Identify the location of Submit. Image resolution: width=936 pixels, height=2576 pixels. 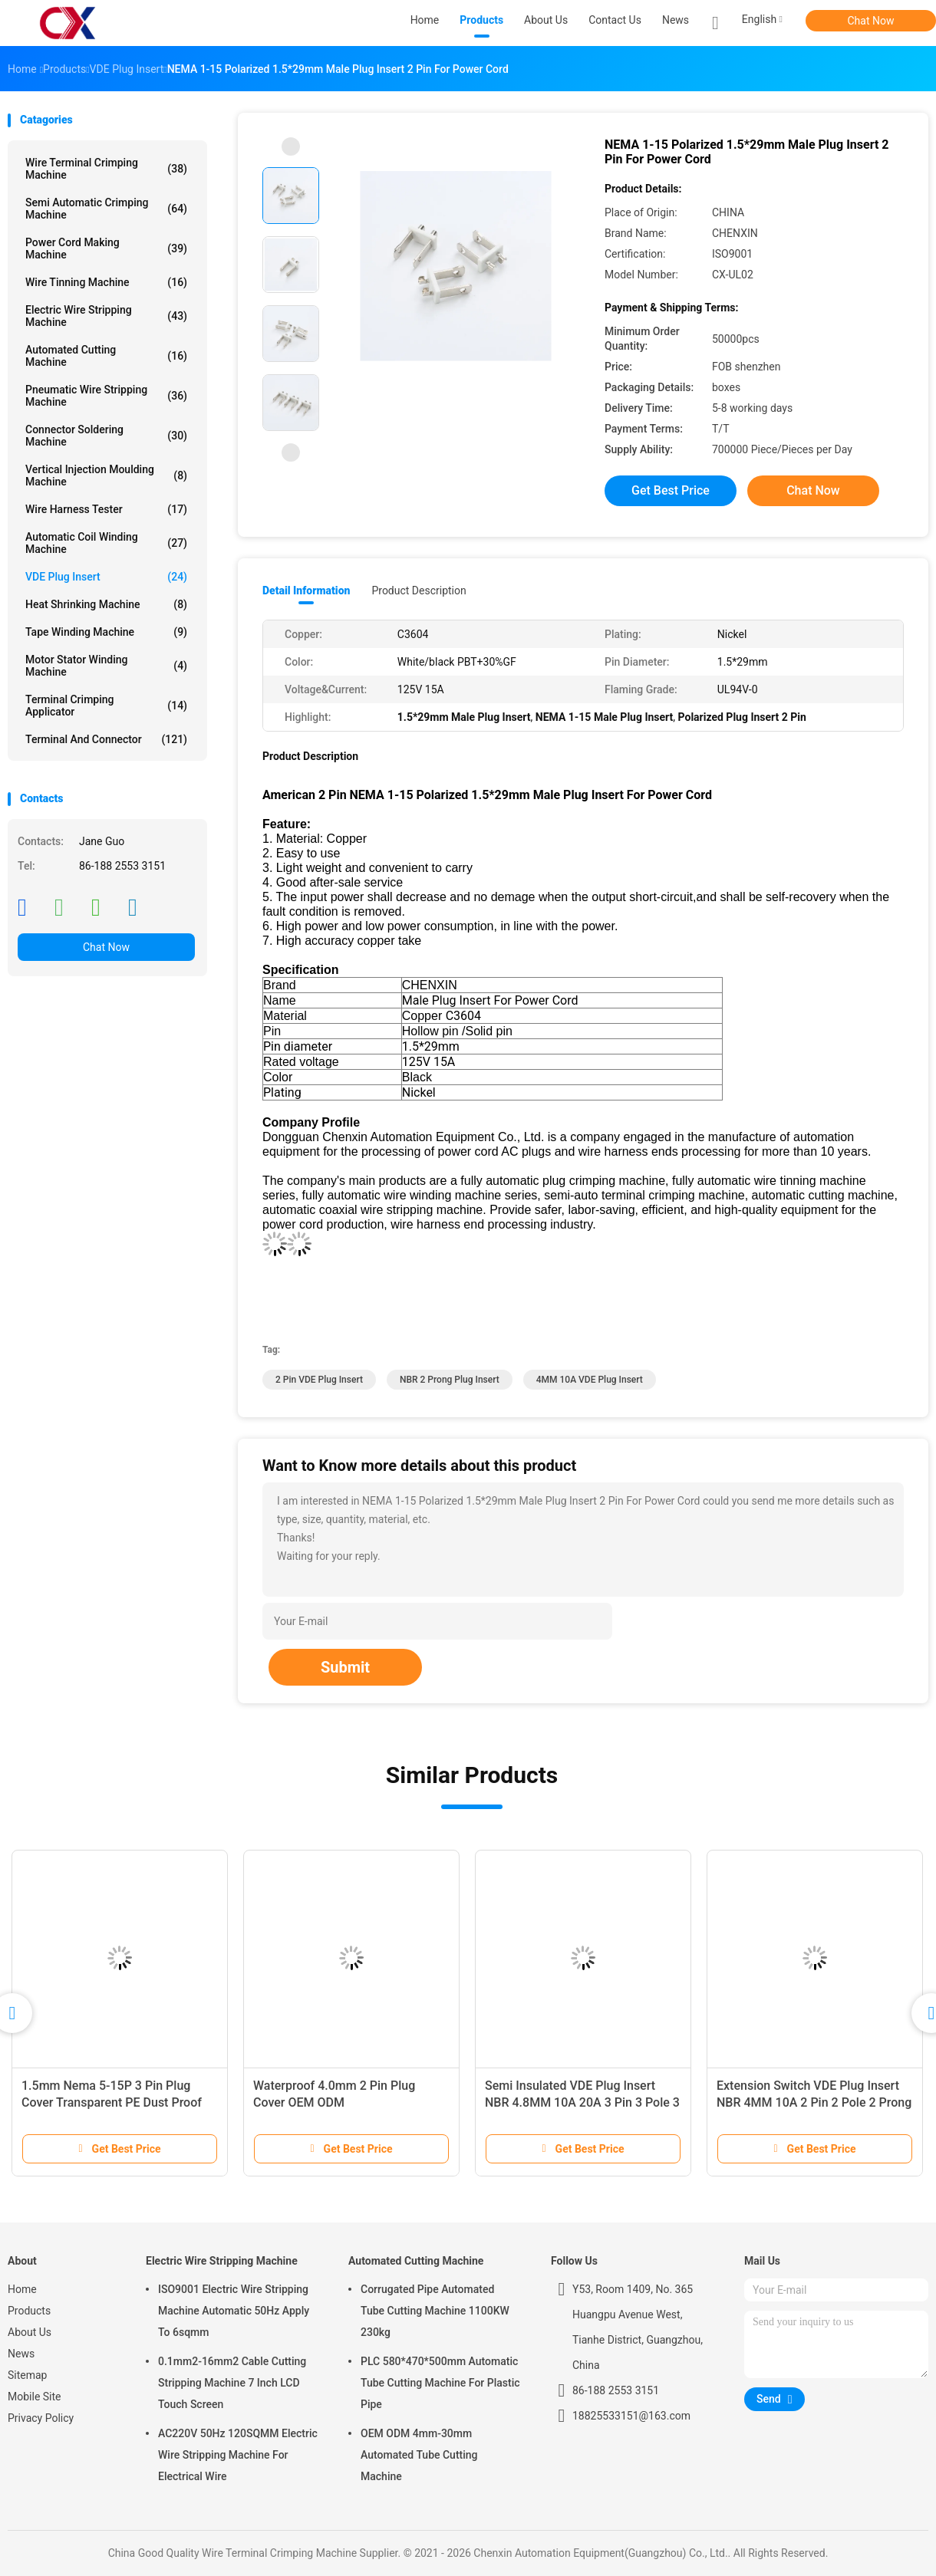
(345, 1667).